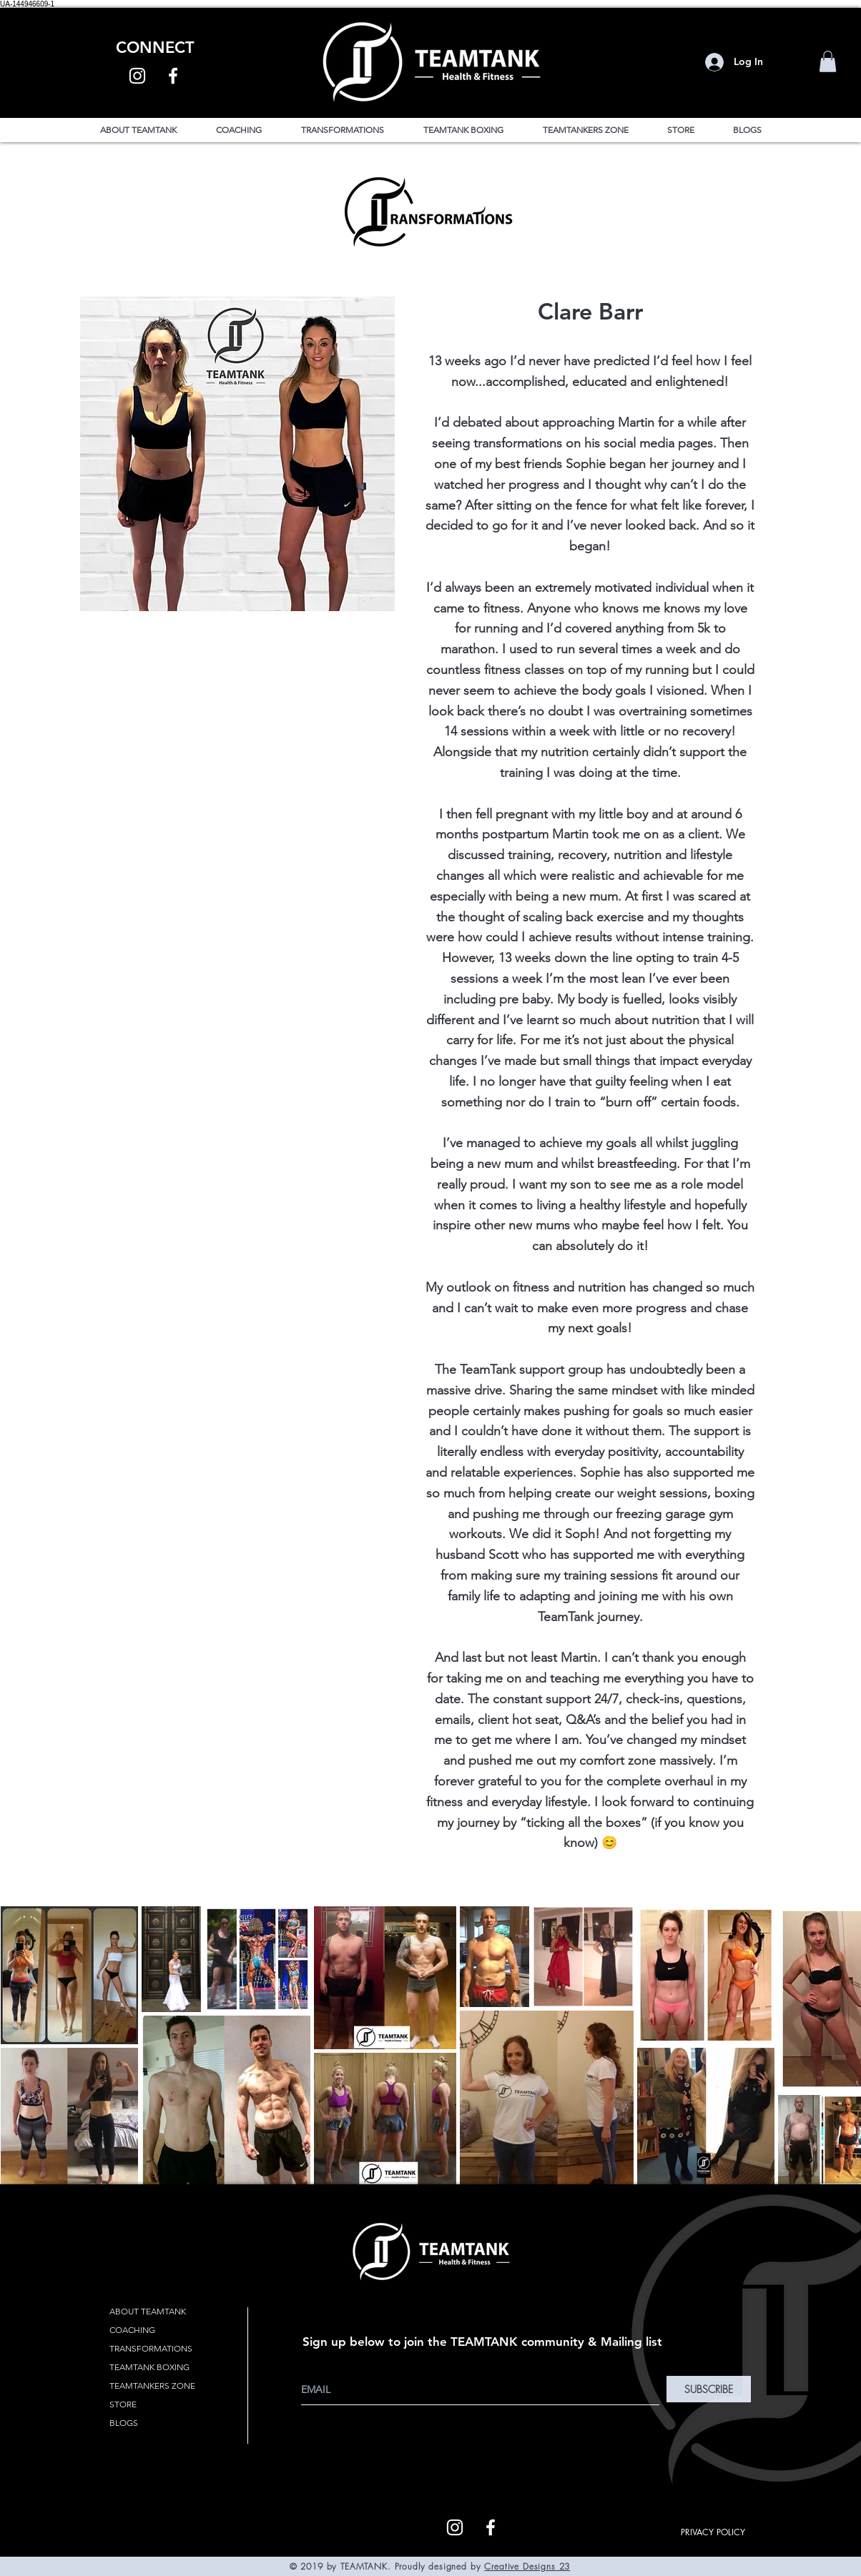 The image size is (861, 2576). I want to click on [button], so click(828, 61).